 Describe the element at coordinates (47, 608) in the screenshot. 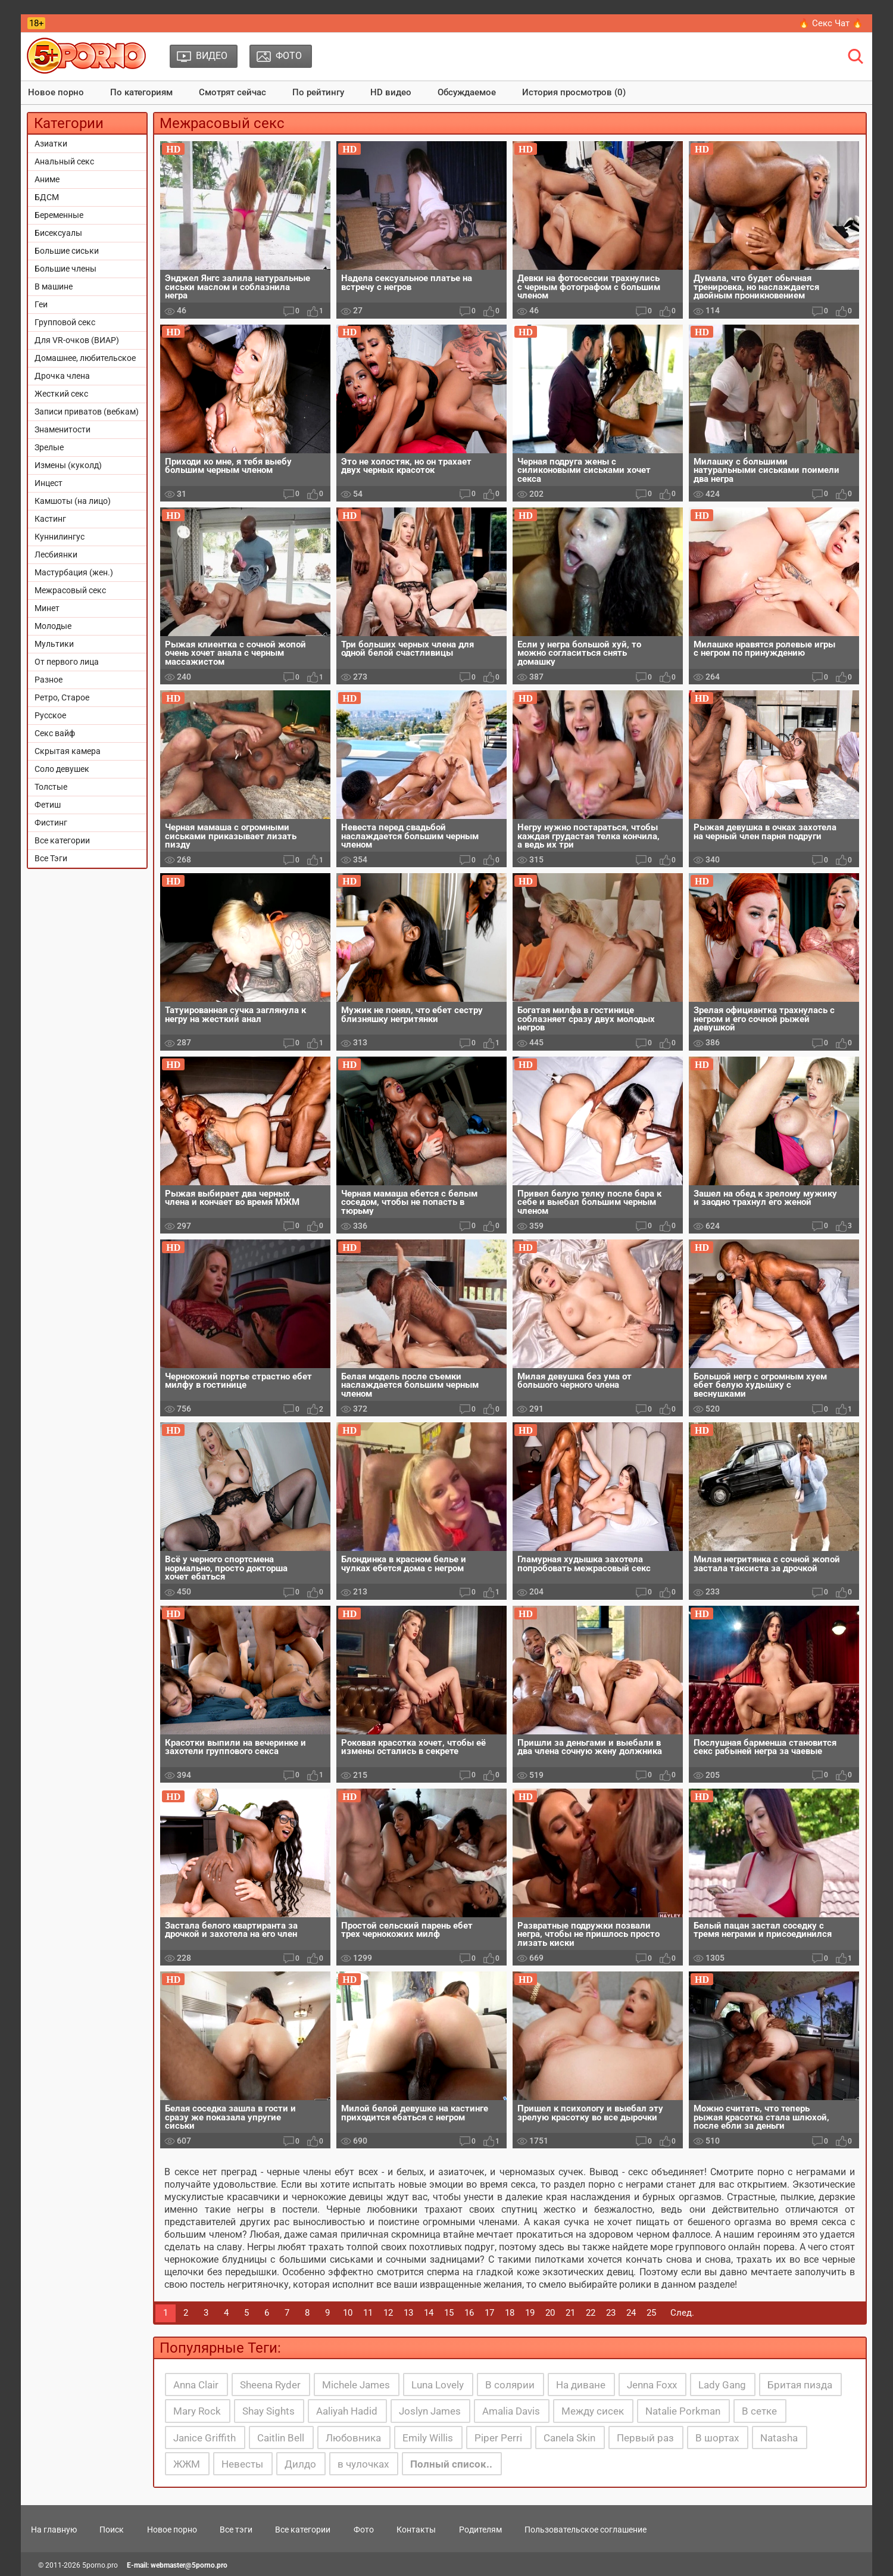

I see `Минет` at that location.